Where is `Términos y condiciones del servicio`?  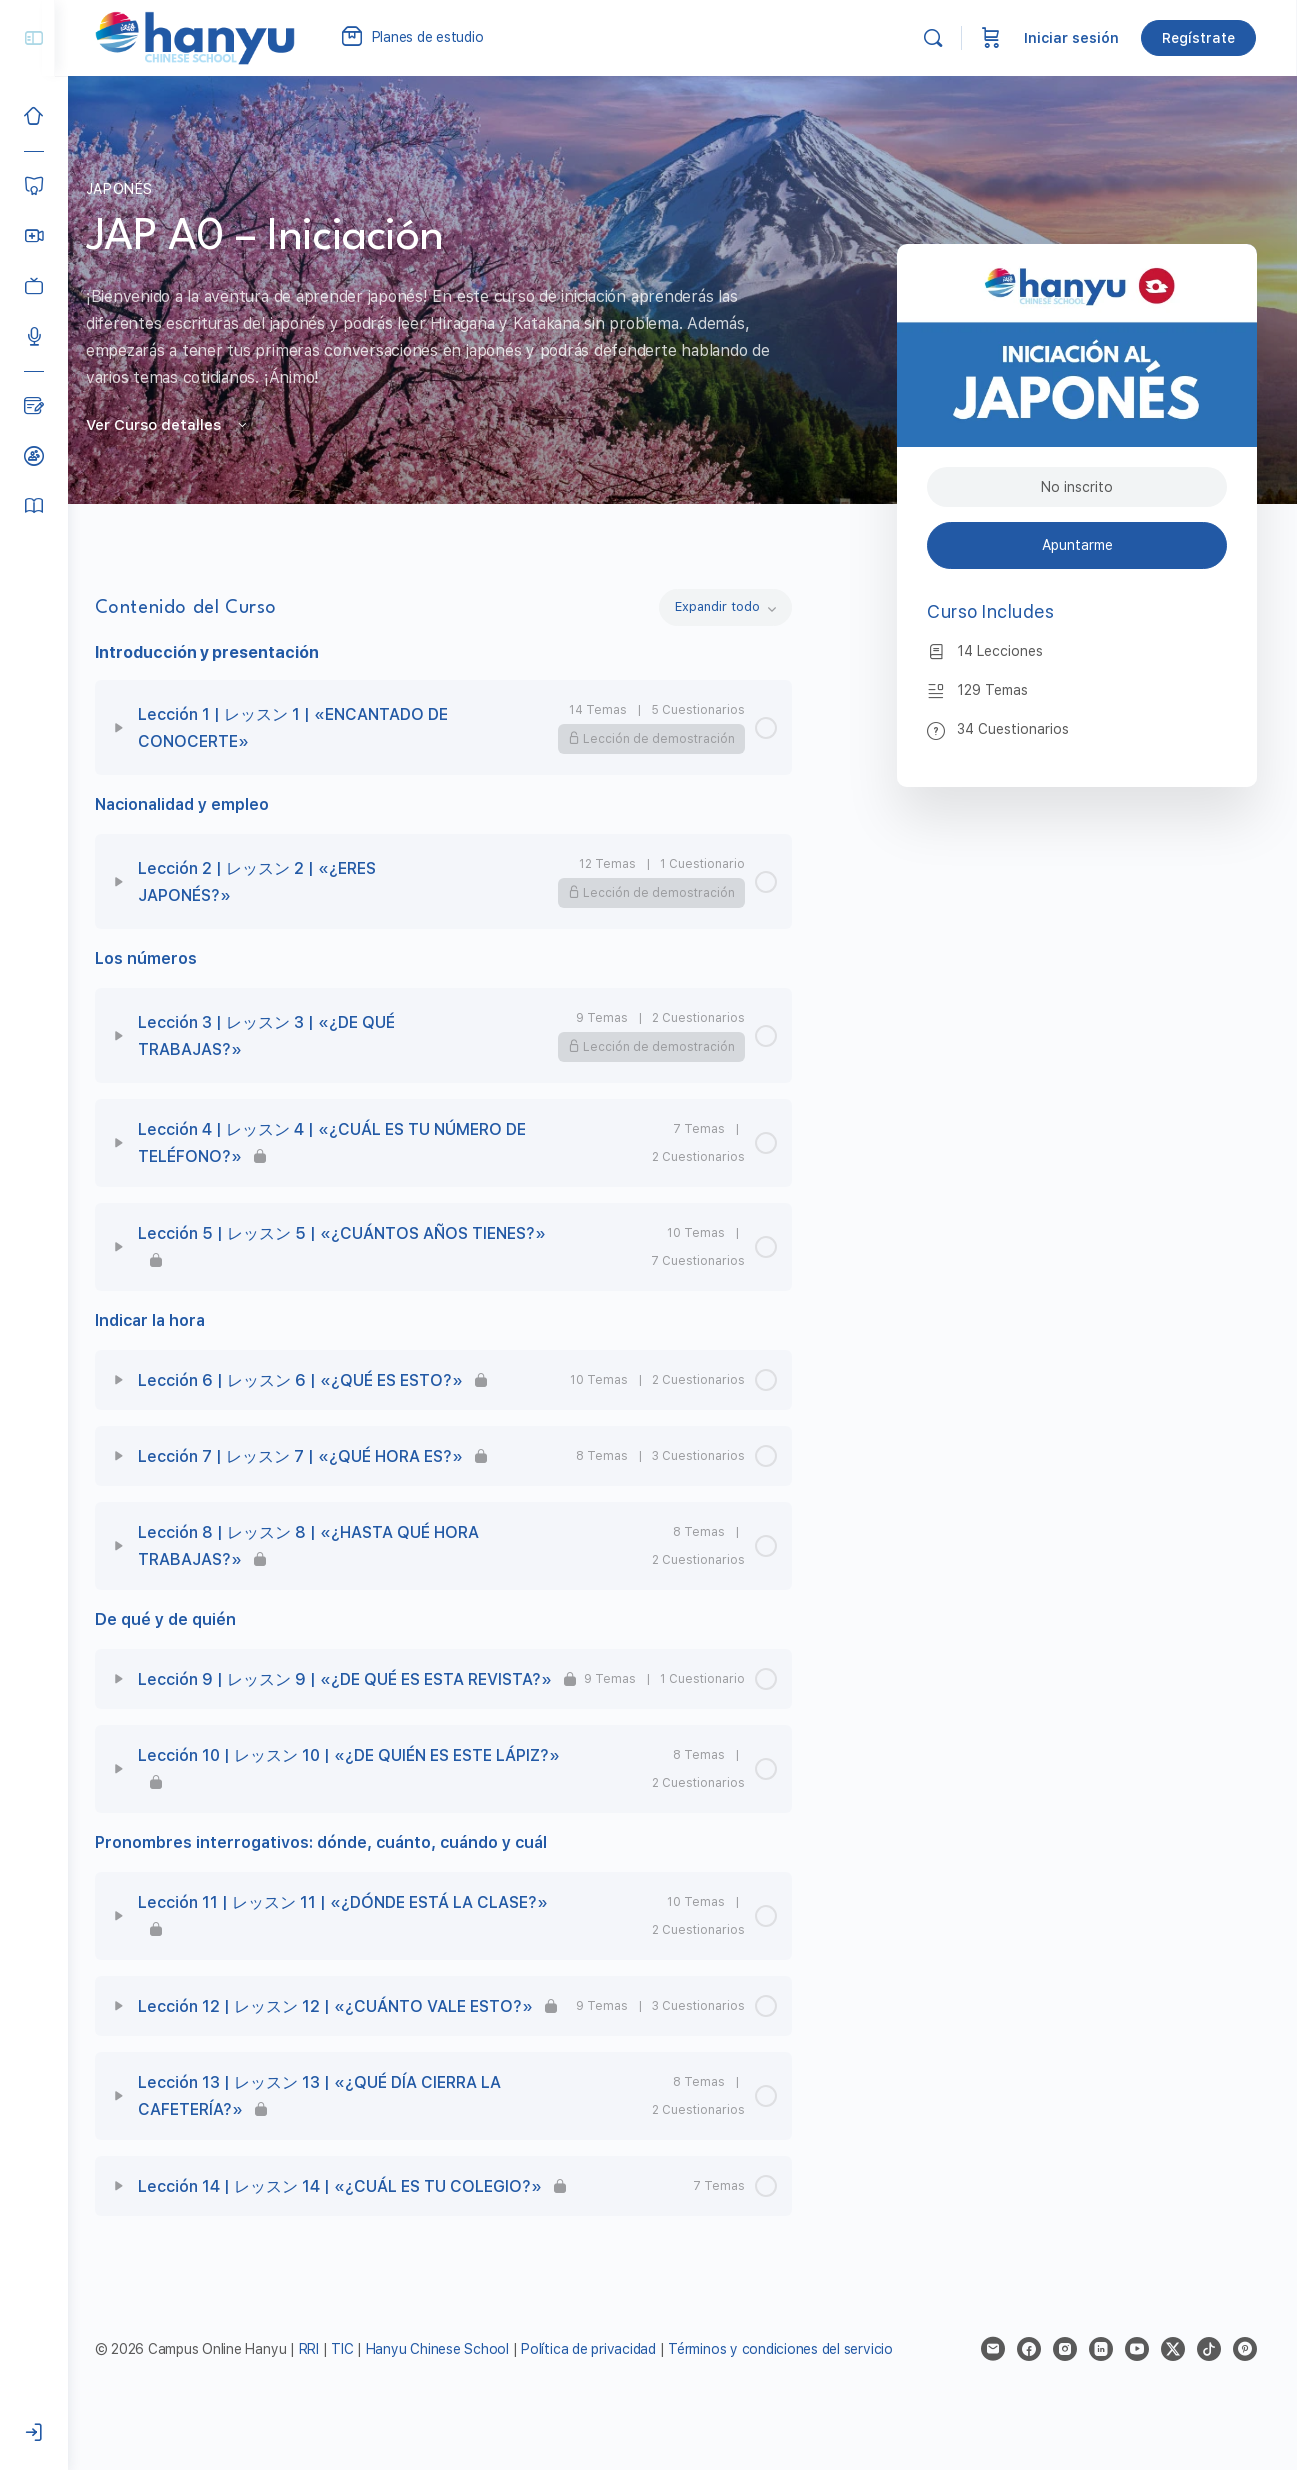
Términos y condiciones del servicio is located at coordinates (794, 2377).